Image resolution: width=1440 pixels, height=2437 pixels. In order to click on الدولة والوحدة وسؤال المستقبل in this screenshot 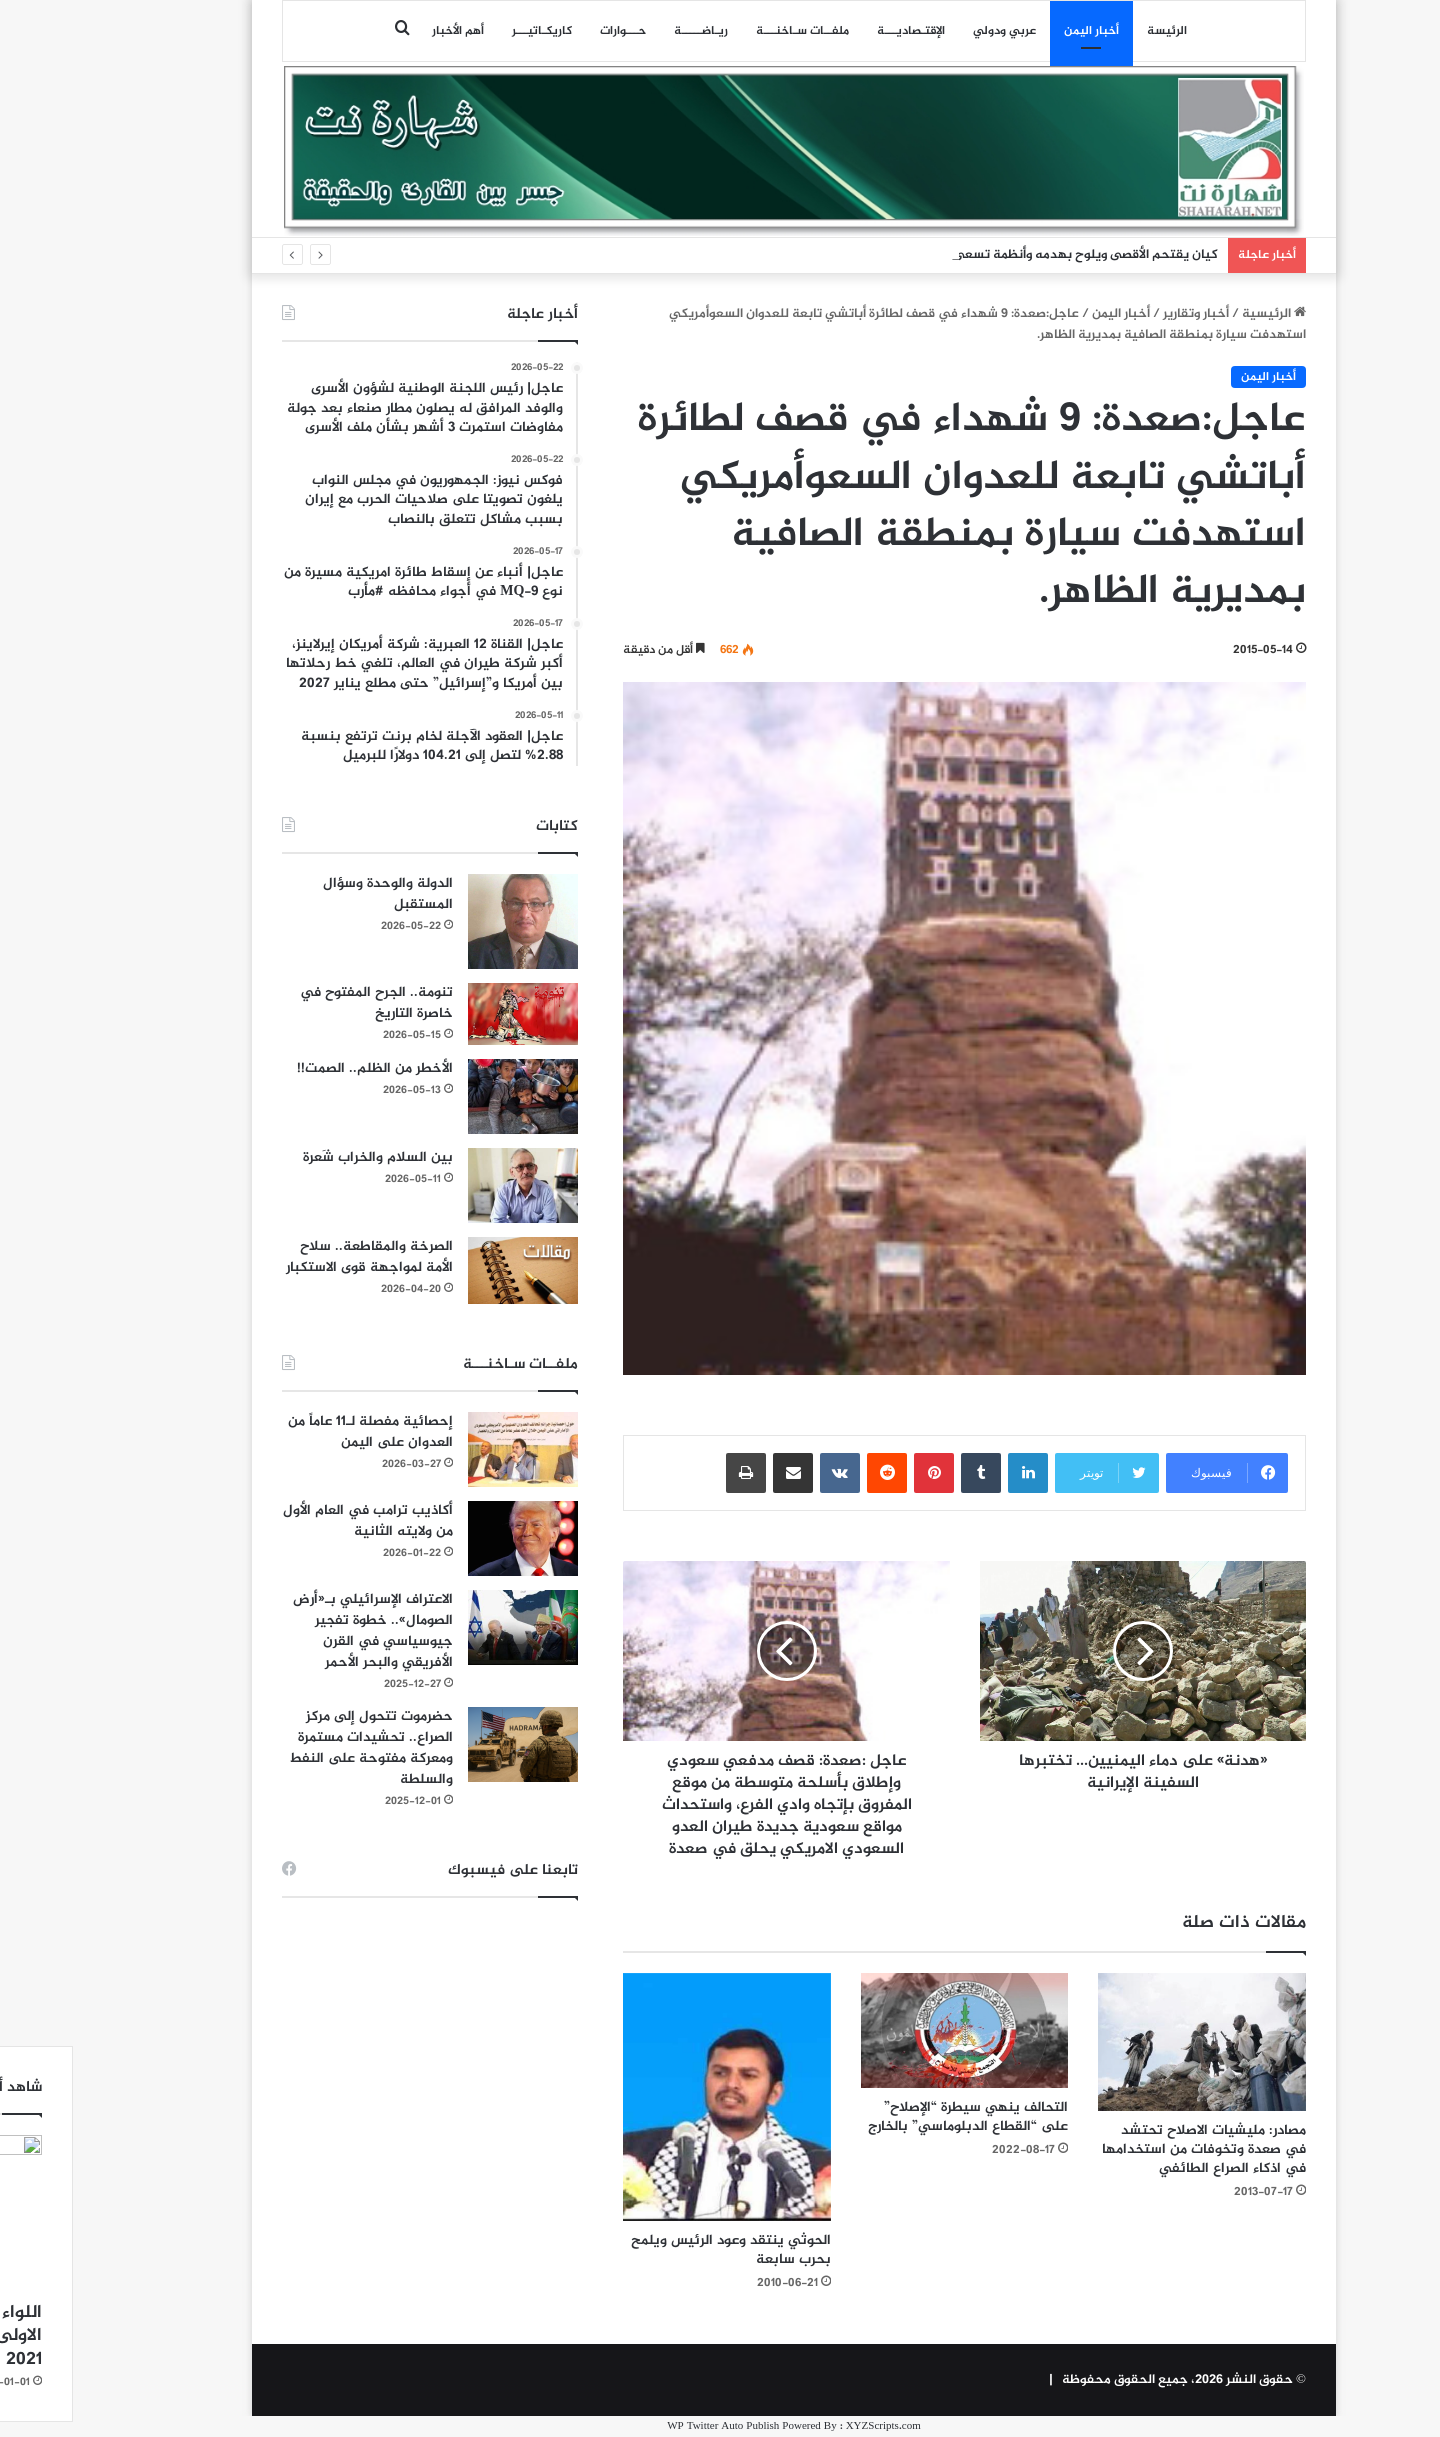, I will do `click(314, 894)`.